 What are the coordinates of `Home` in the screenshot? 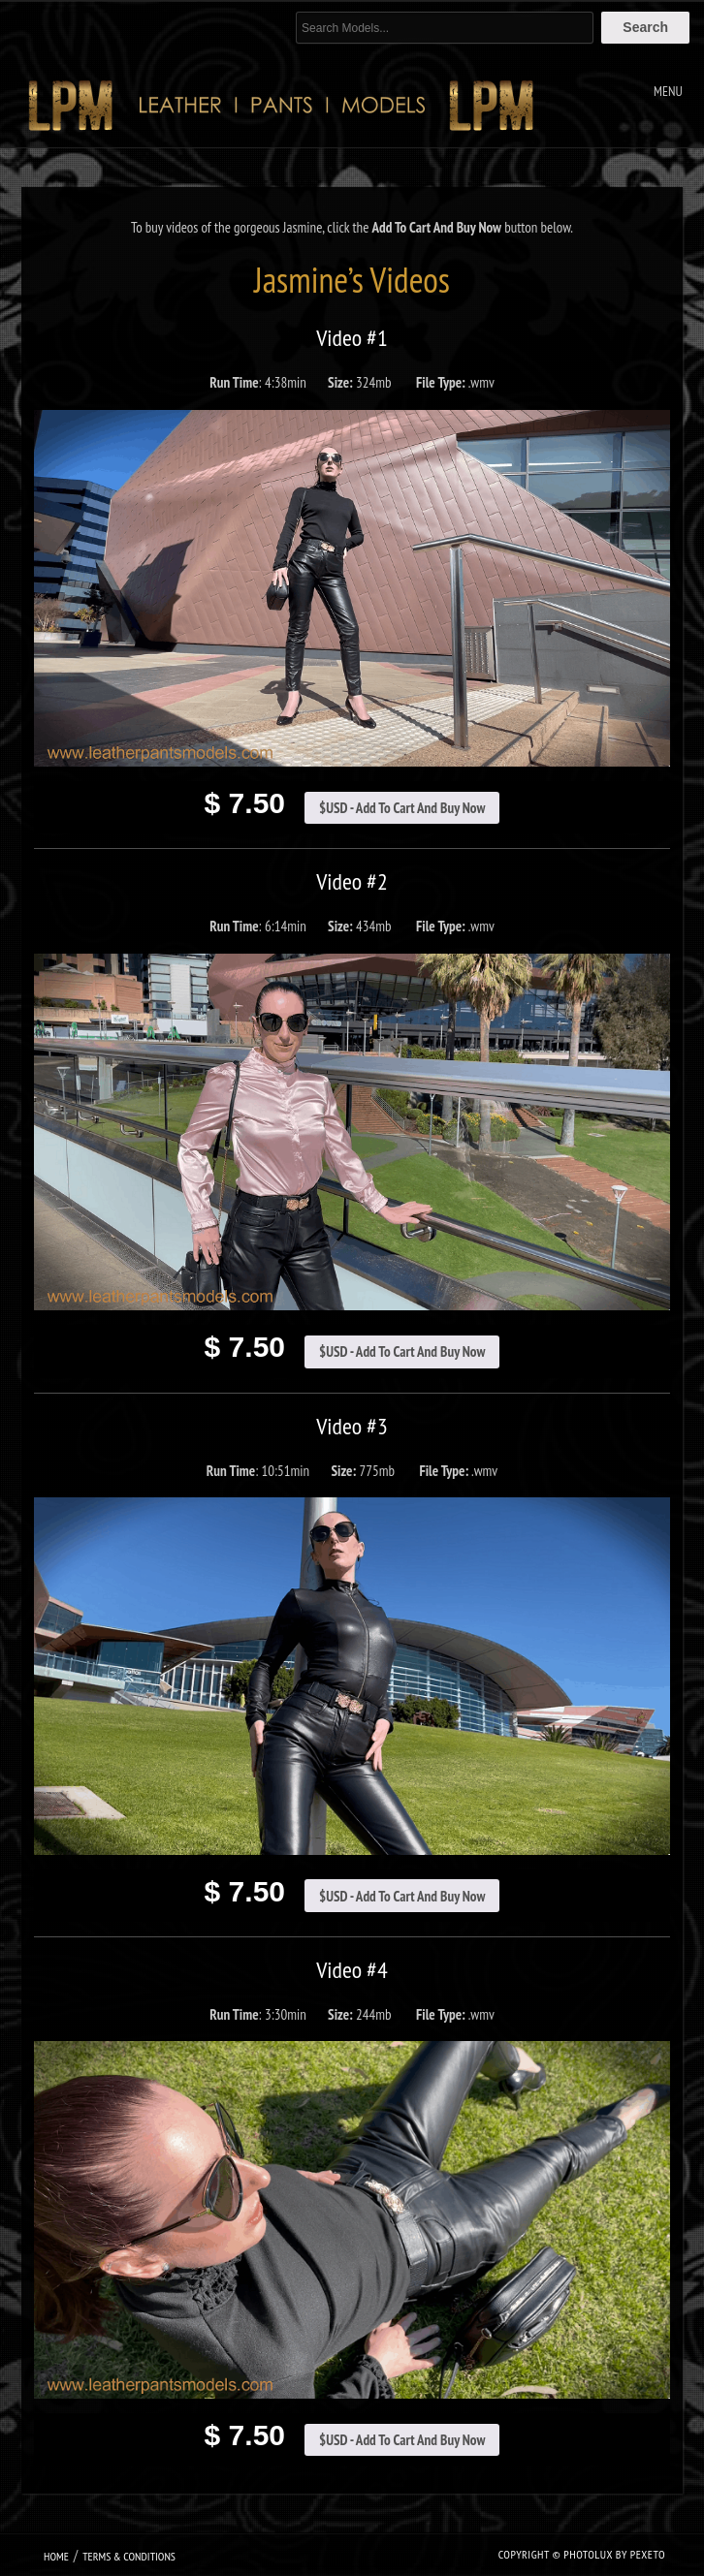 It's located at (56, 2556).